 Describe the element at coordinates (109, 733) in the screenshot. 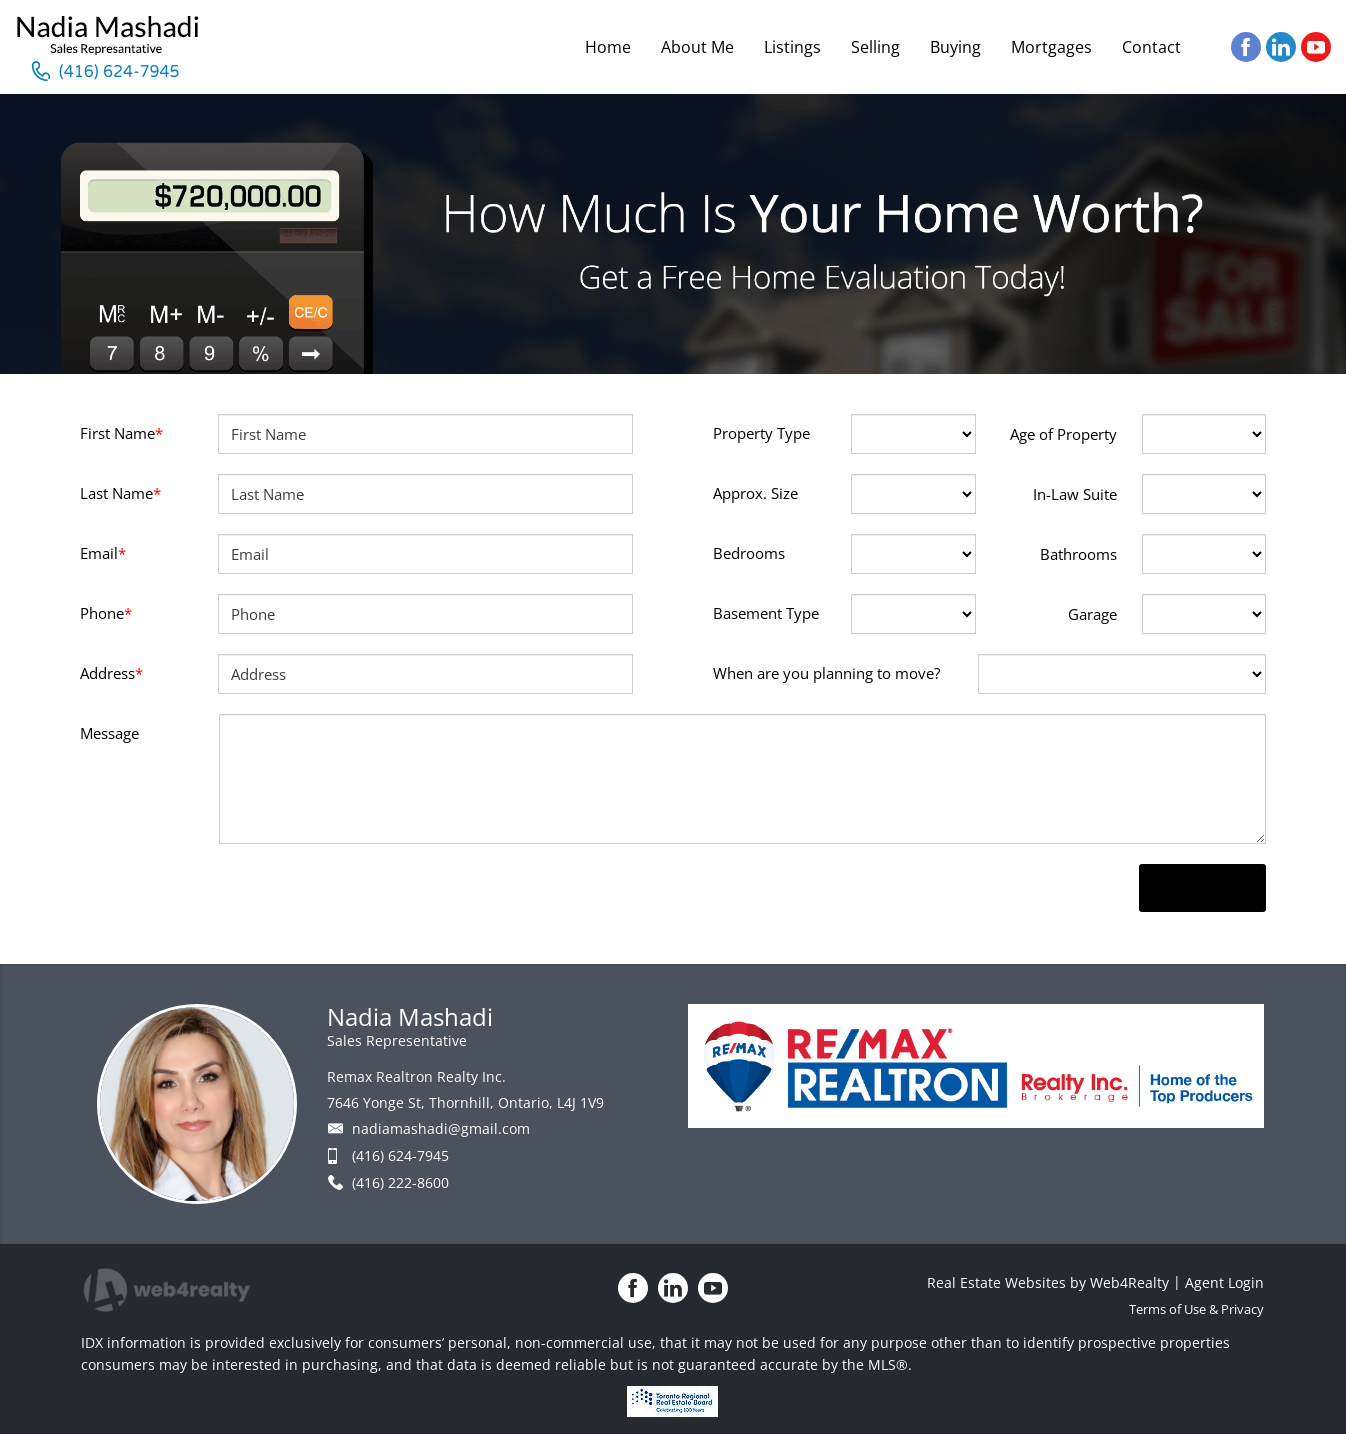

I see `Message` at that location.